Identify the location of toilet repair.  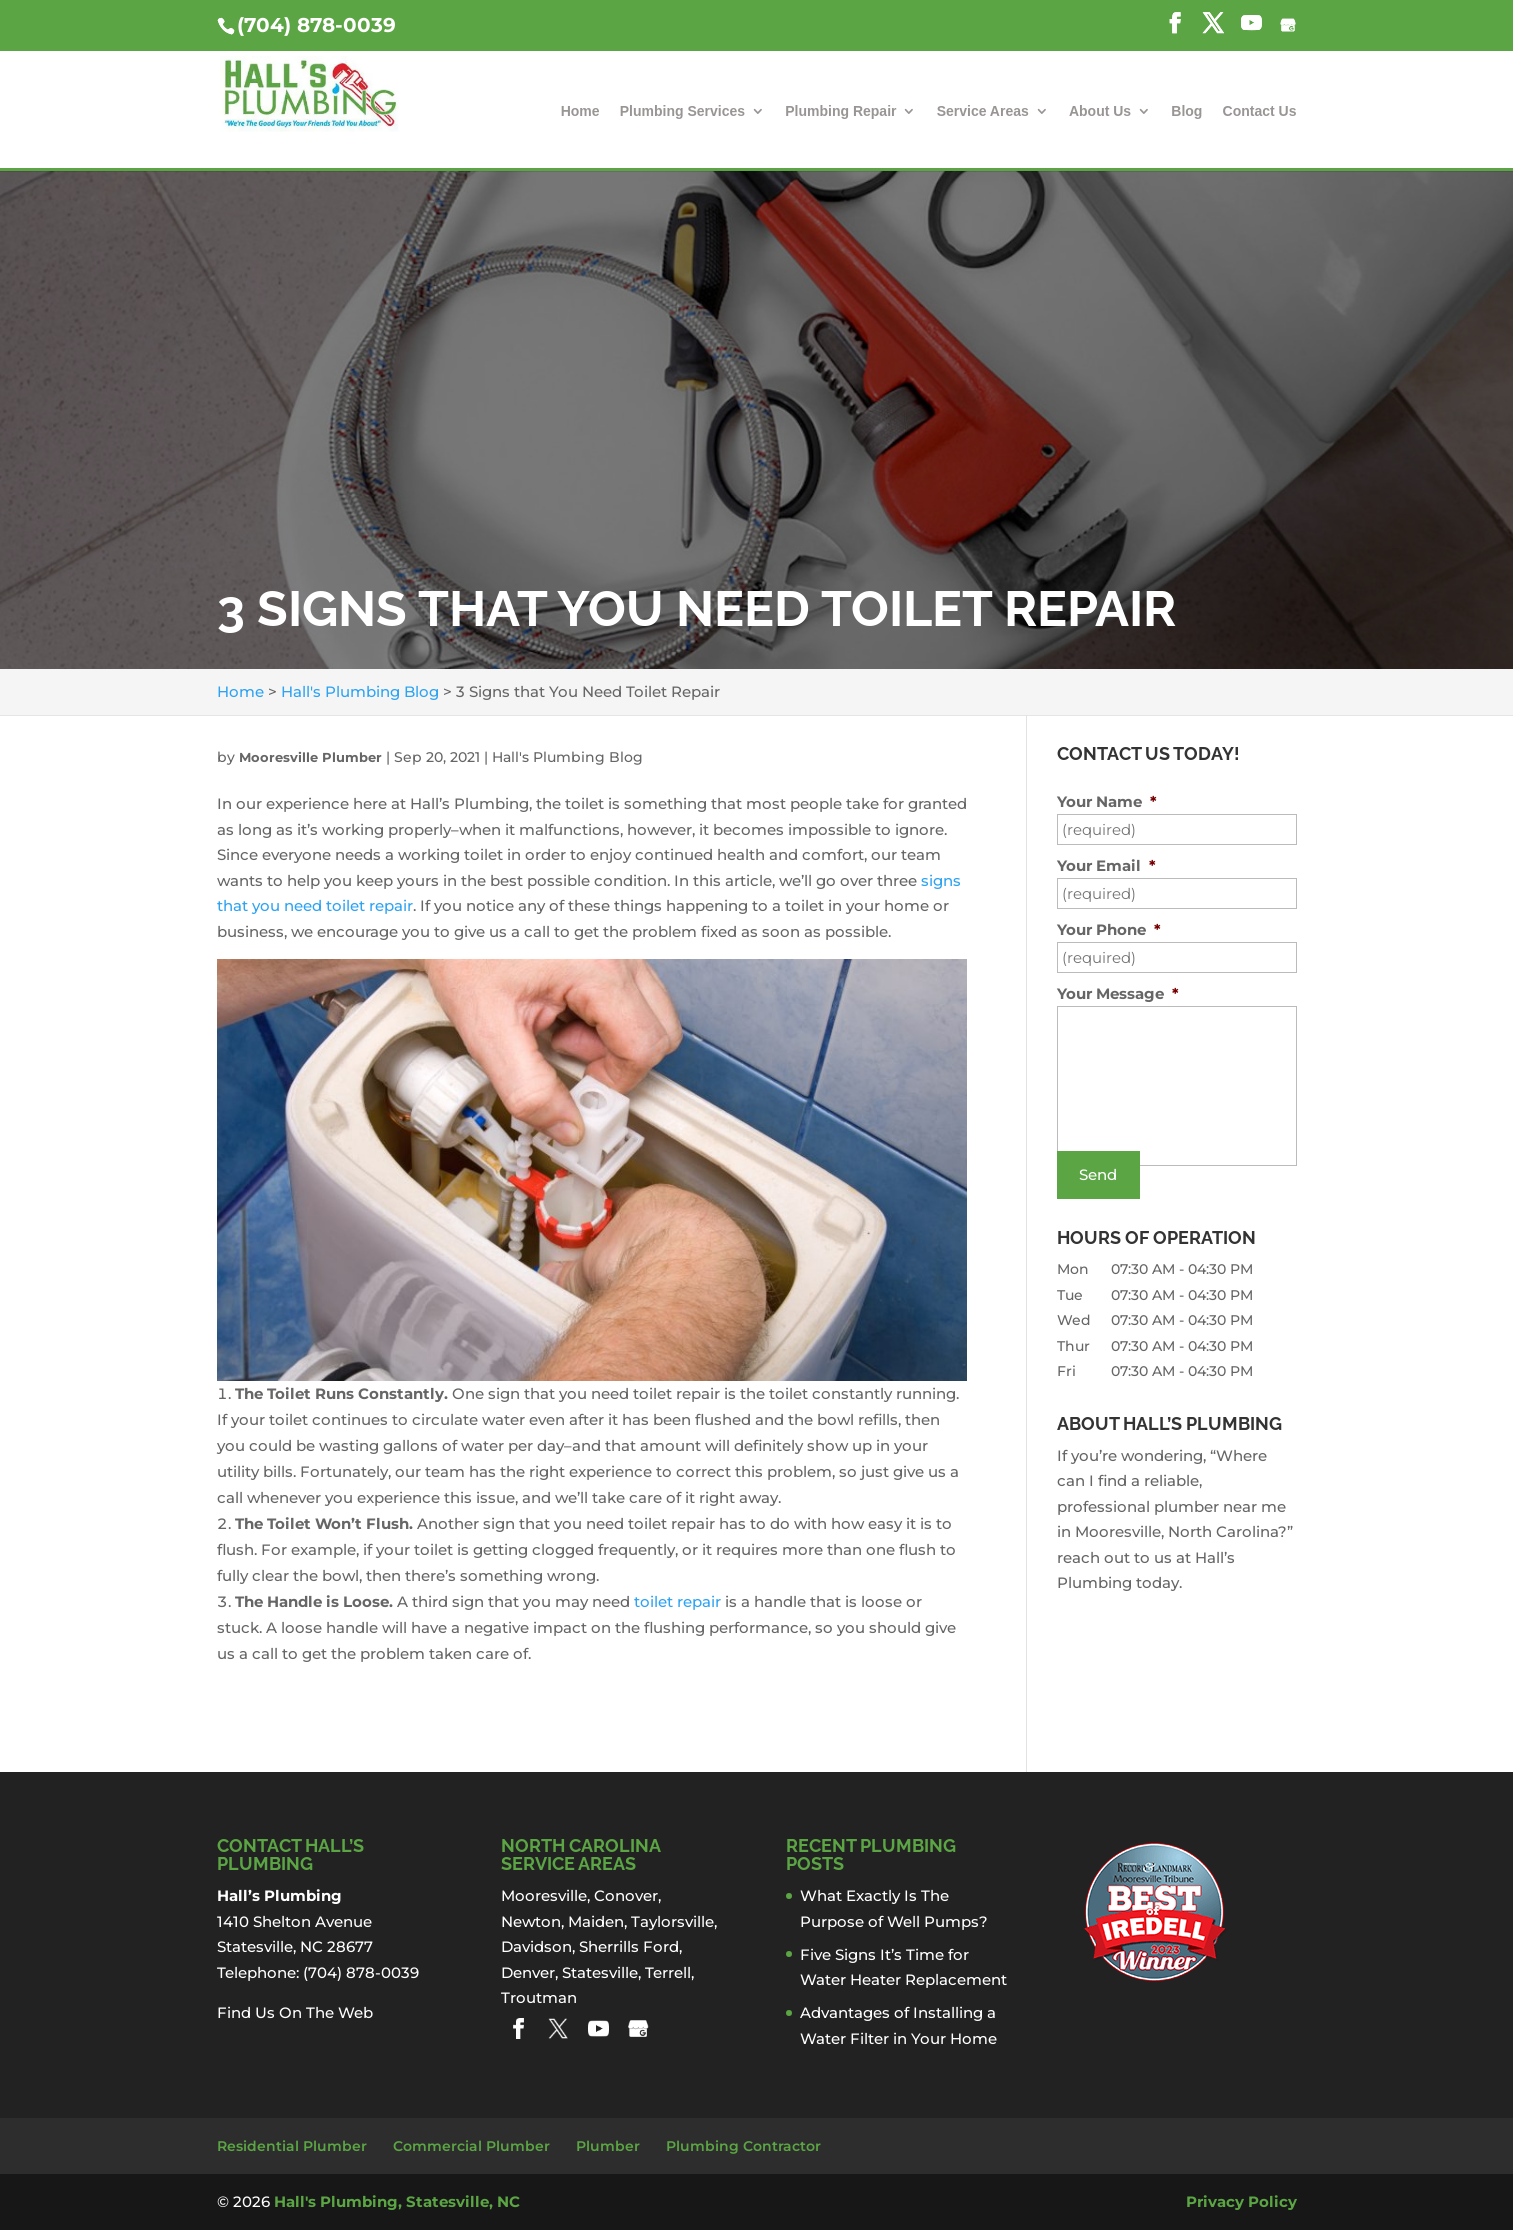
(677, 1601).